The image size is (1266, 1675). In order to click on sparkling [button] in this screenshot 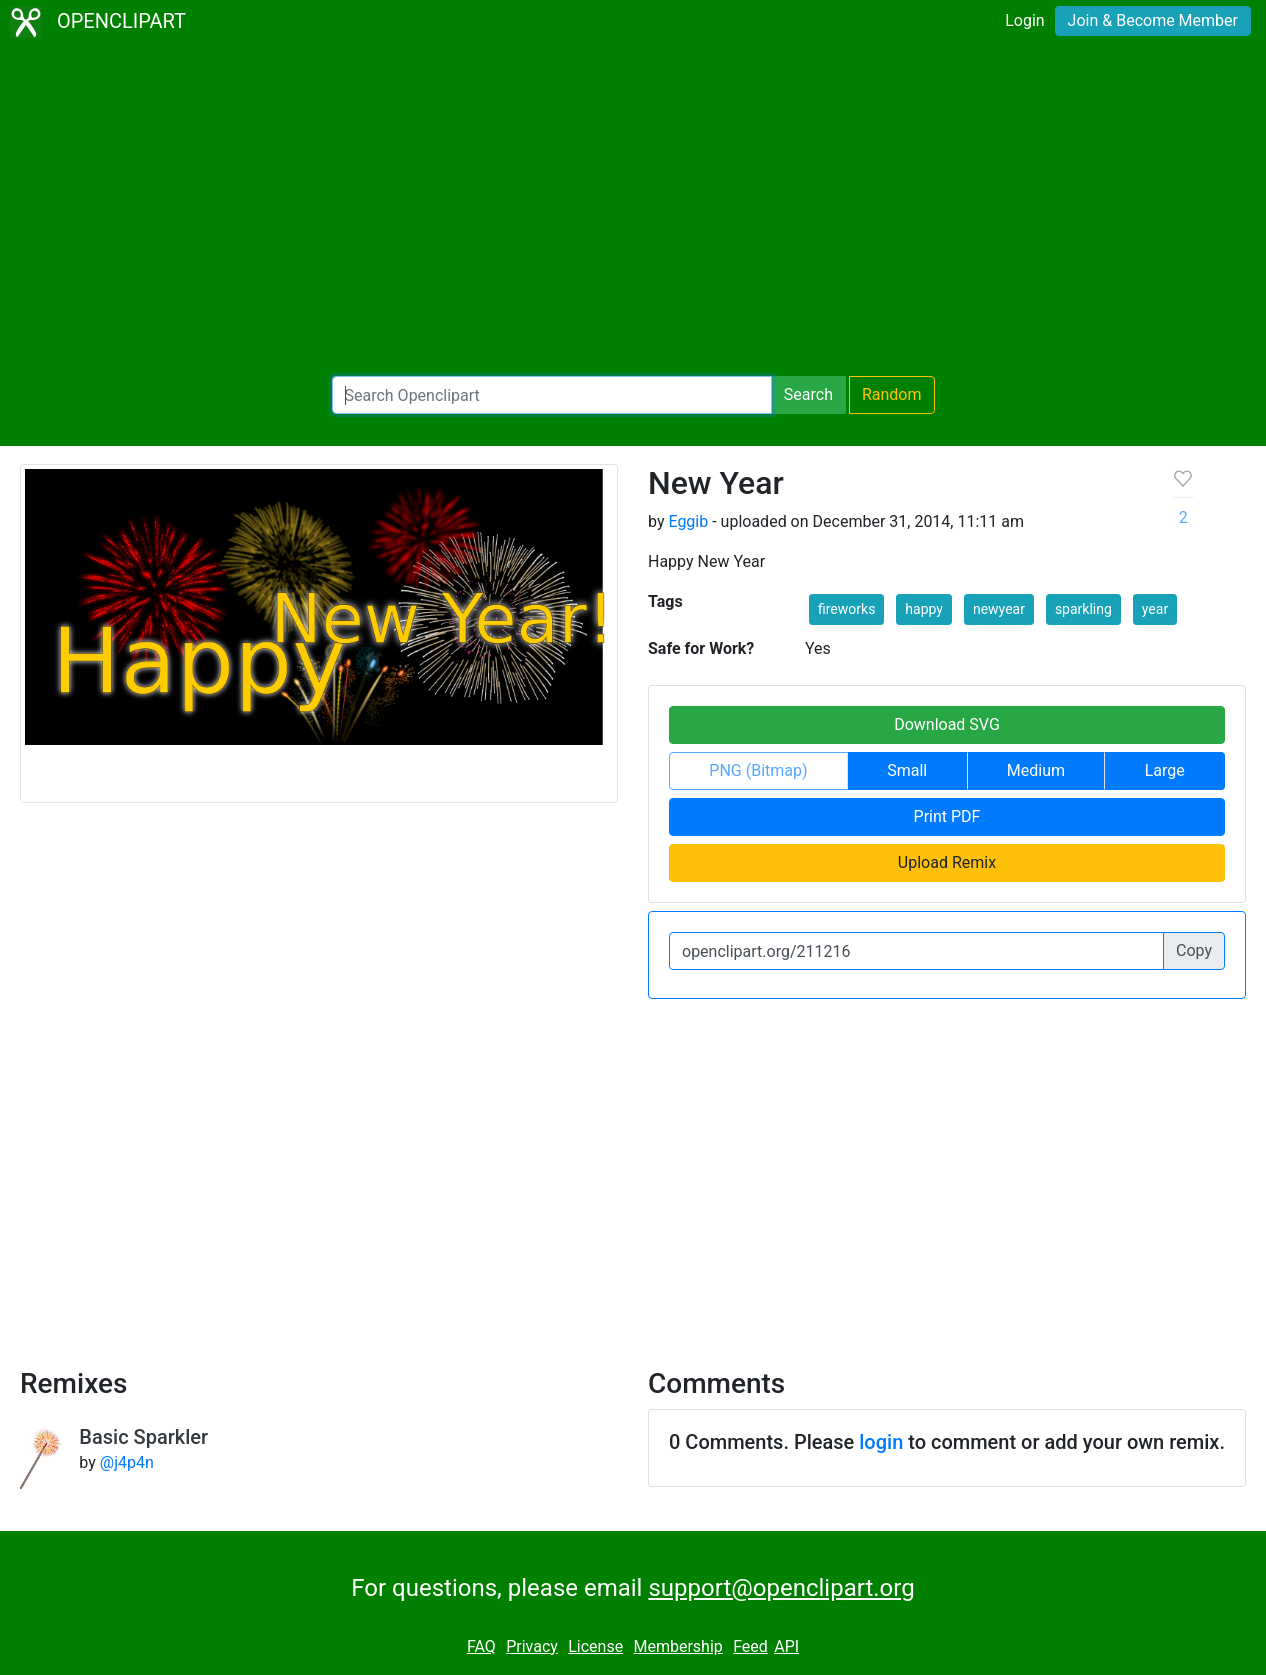, I will do `click(1083, 609)`.